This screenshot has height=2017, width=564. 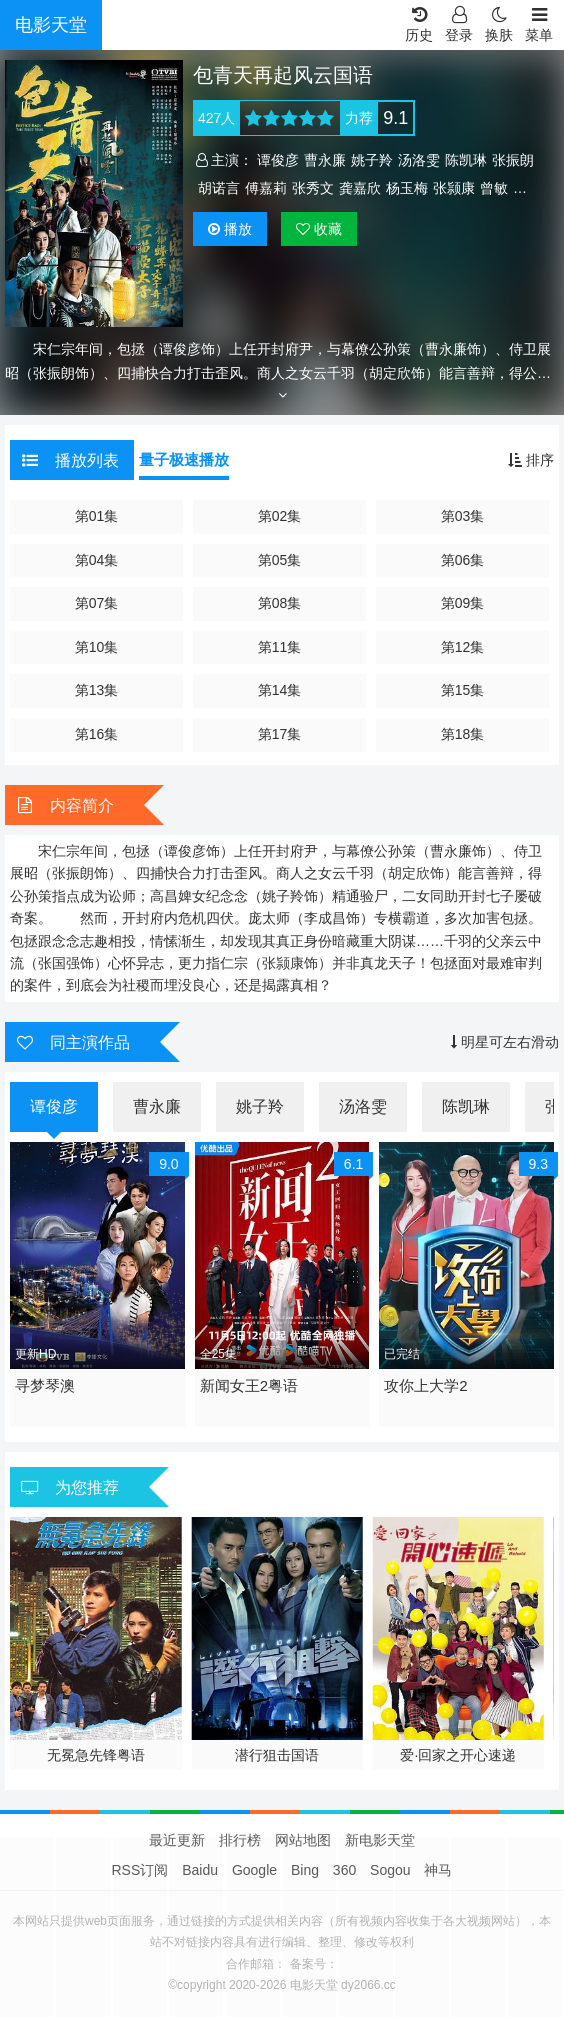 What do you see at coordinates (407, 188) in the screenshot?
I see `杨玉梅` at bounding box center [407, 188].